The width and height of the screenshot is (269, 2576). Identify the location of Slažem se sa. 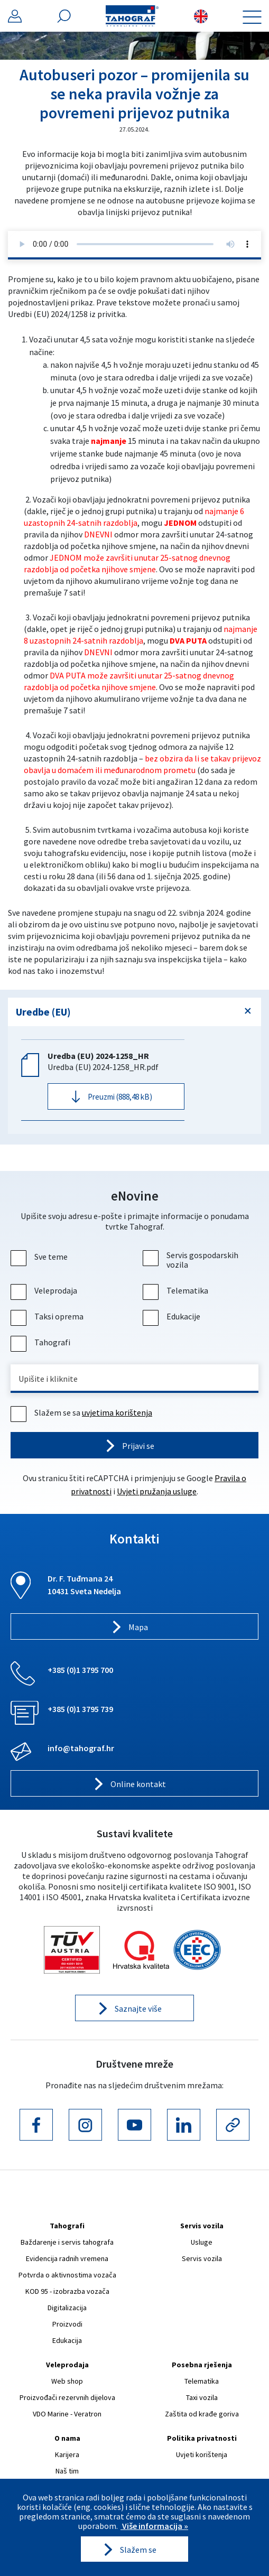
(82, 1412).